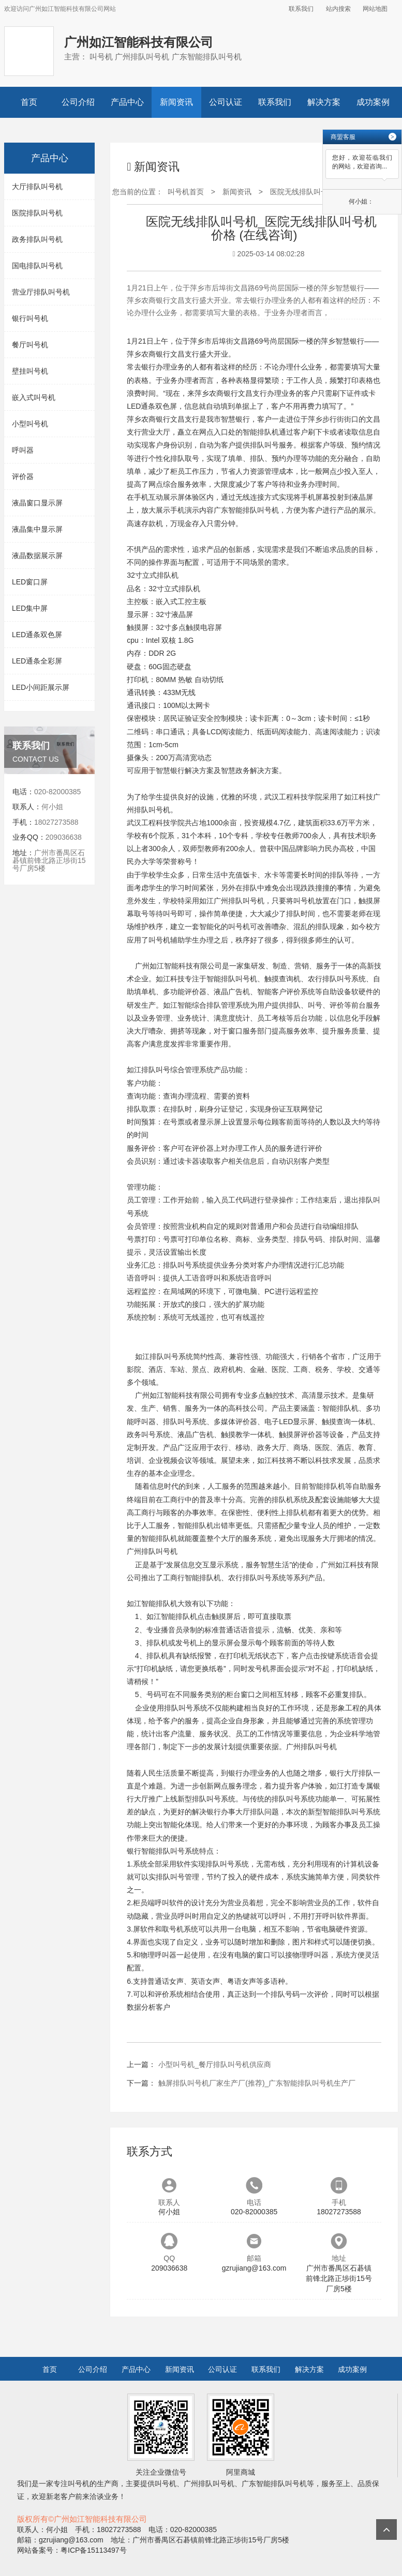 The width and height of the screenshot is (402, 2576). I want to click on 网站备案号：粤ICP备15113497号, so click(72, 2550).